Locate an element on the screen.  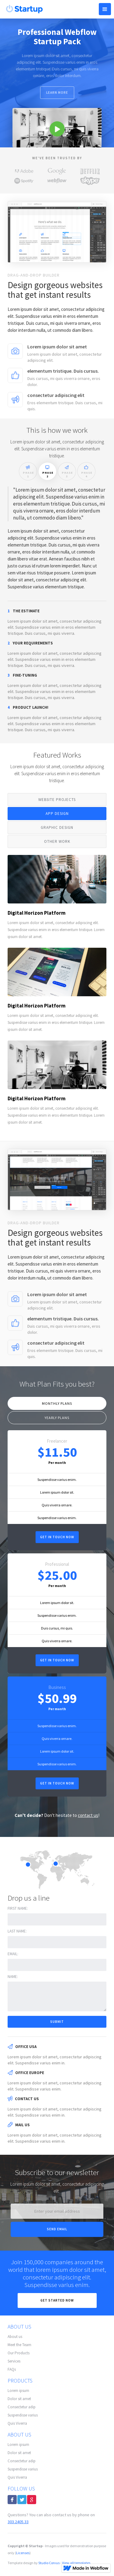
Email: is located at coordinates (13, 1953).